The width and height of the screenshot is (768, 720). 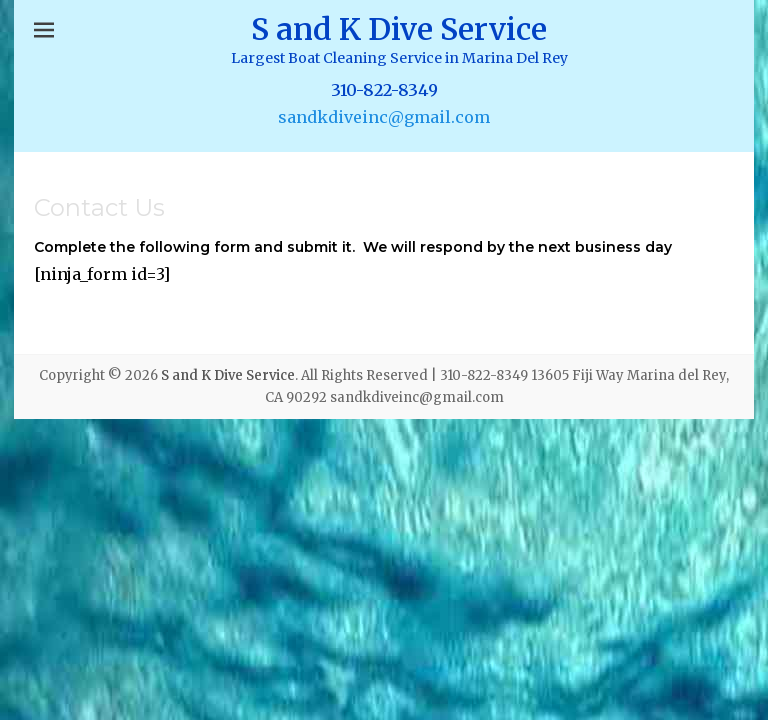 What do you see at coordinates (399, 29) in the screenshot?
I see `S and K Dive Service` at bounding box center [399, 29].